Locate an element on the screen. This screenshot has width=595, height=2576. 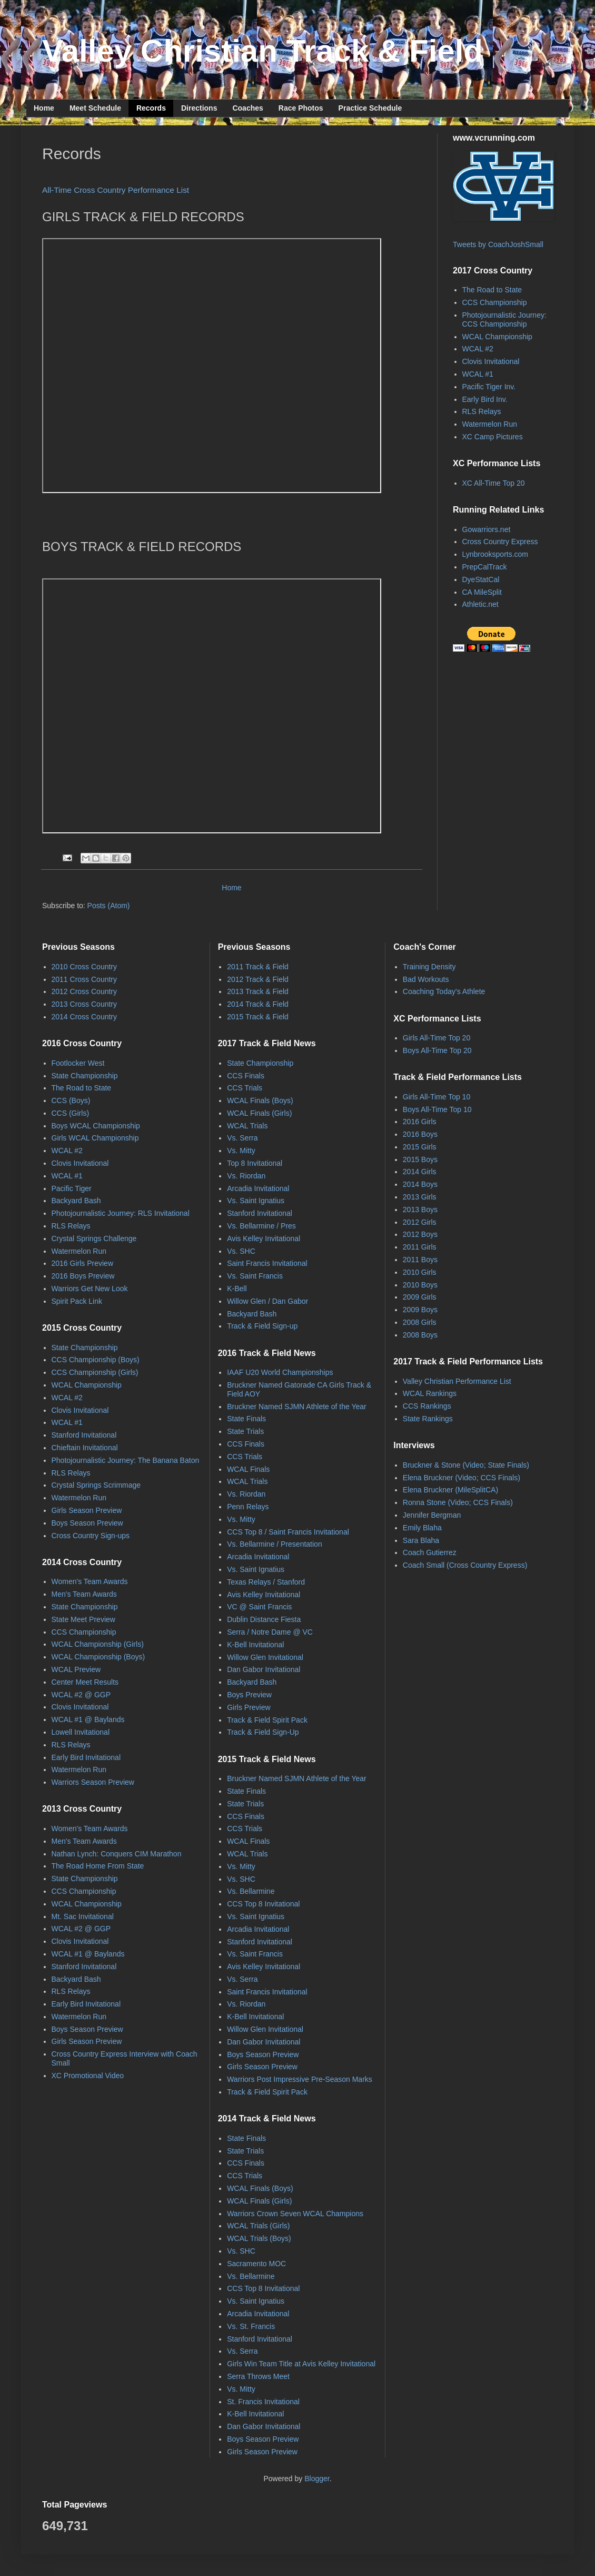
Spirit Pack Link is located at coordinates (77, 1301).